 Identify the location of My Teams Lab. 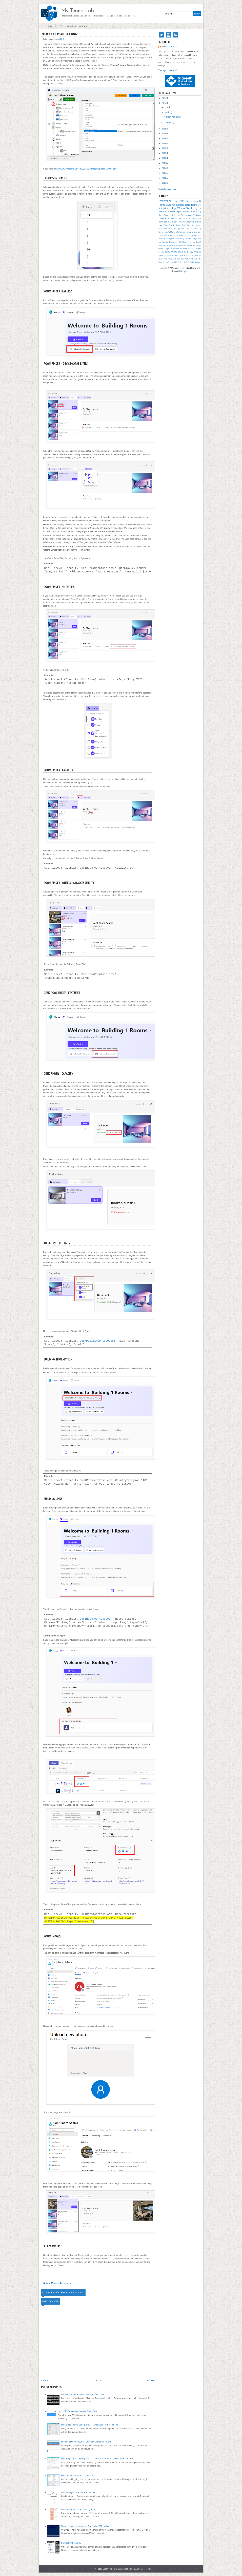
(77, 10).